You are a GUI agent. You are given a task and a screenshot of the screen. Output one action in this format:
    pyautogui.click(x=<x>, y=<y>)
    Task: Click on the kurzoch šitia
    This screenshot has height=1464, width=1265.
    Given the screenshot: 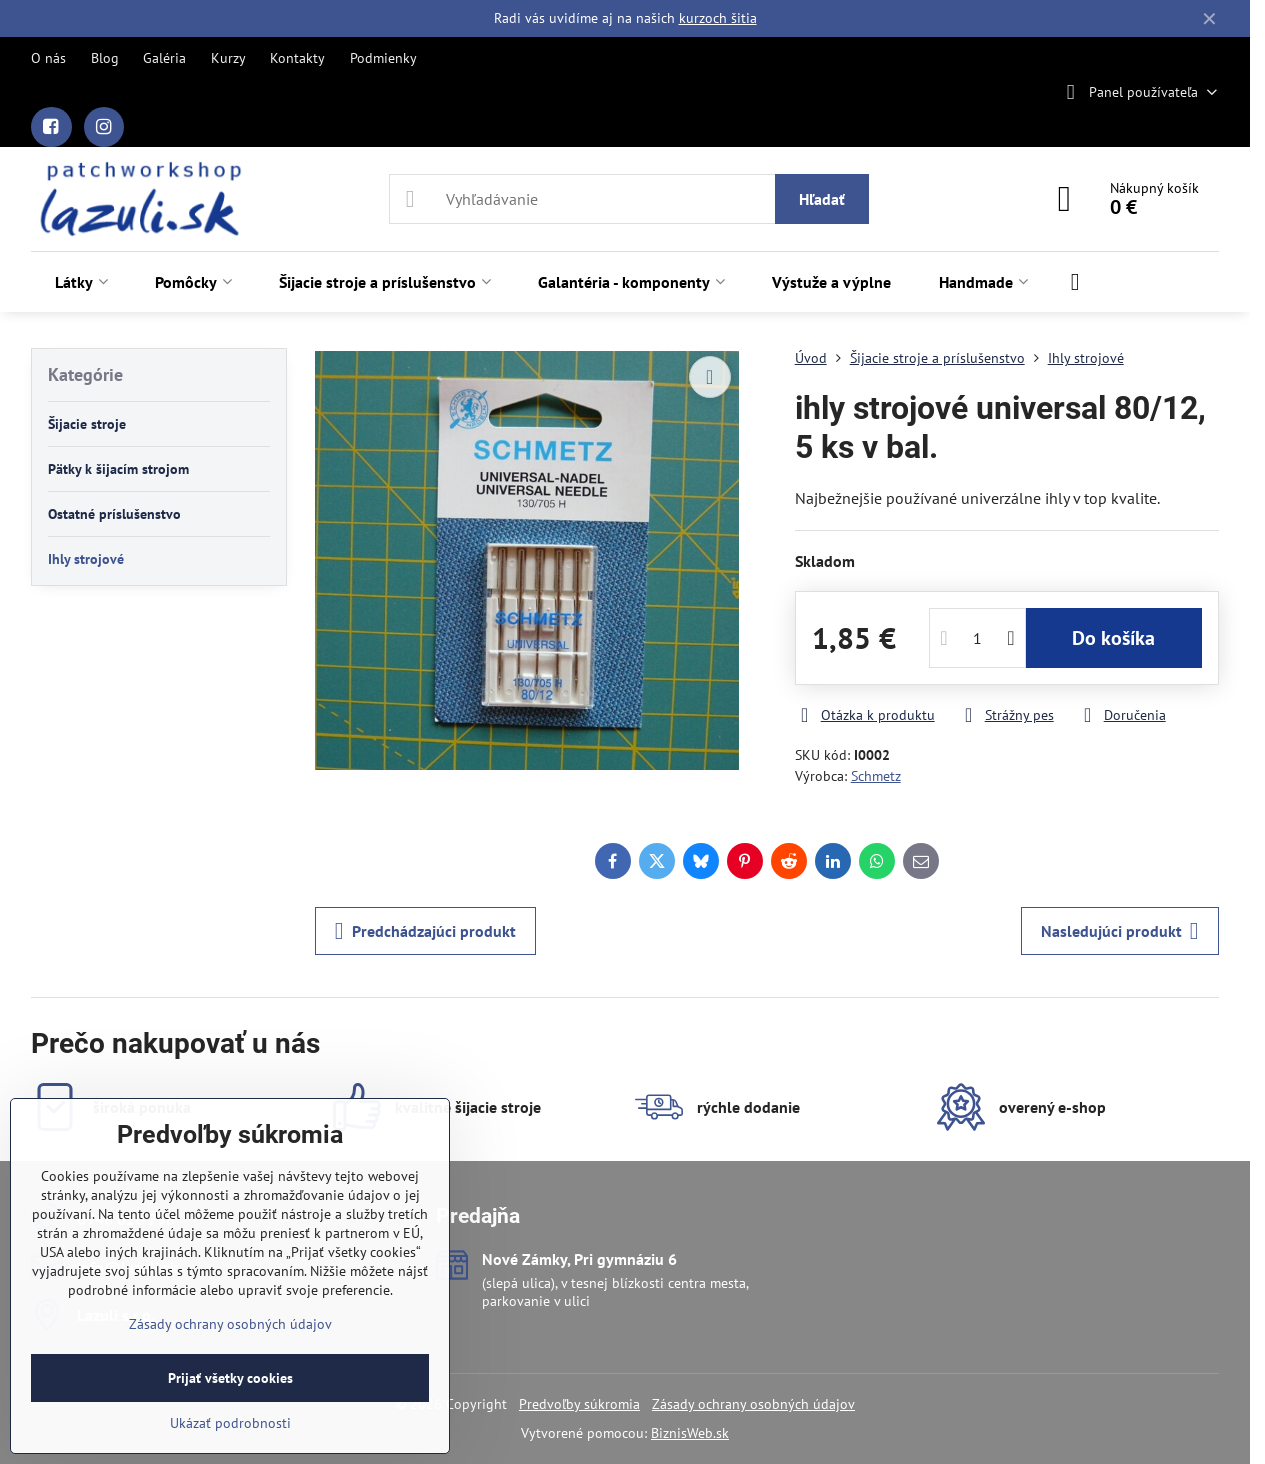 What is the action you would take?
    pyautogui.click(x=718, y=18)
    